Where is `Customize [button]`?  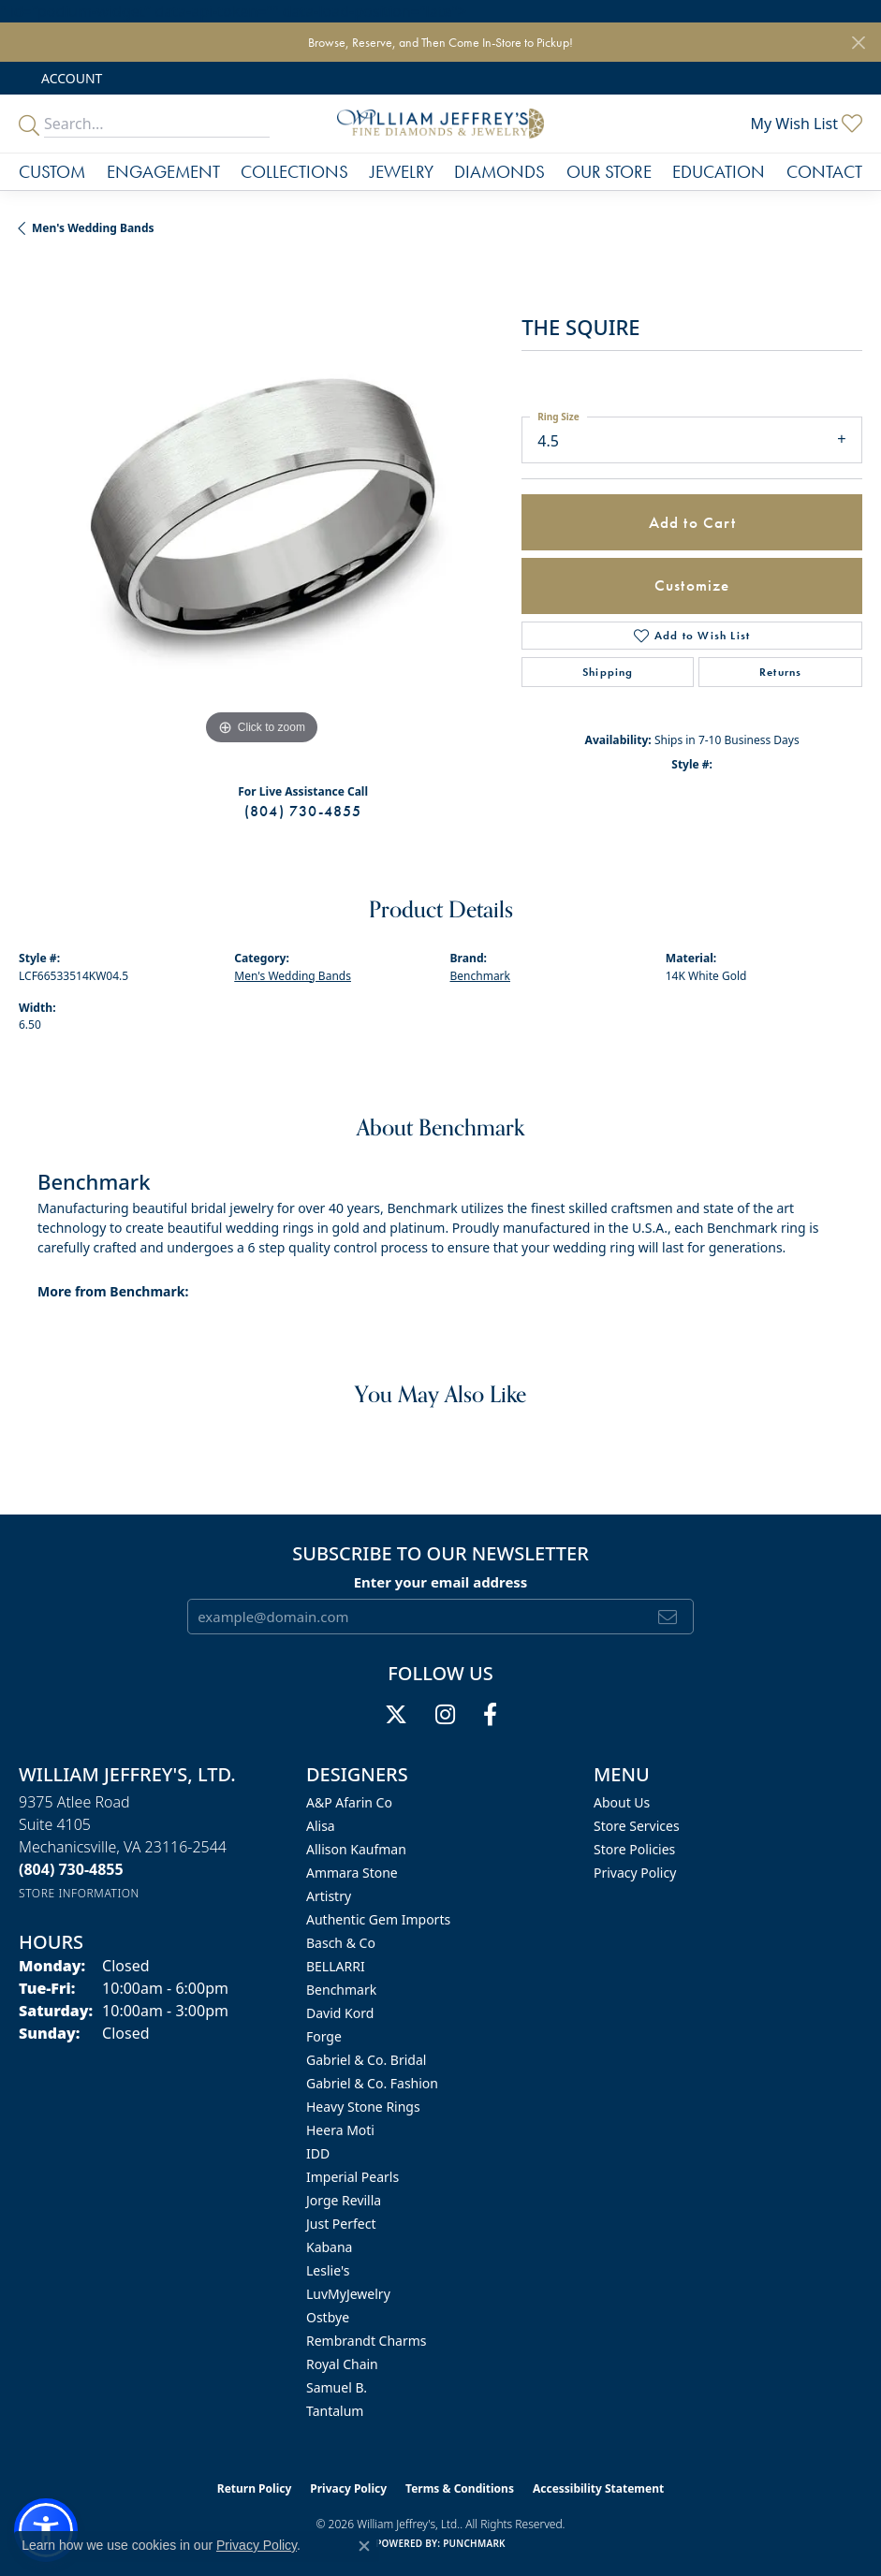
Customize [button] is located at coordinates (692, 585).